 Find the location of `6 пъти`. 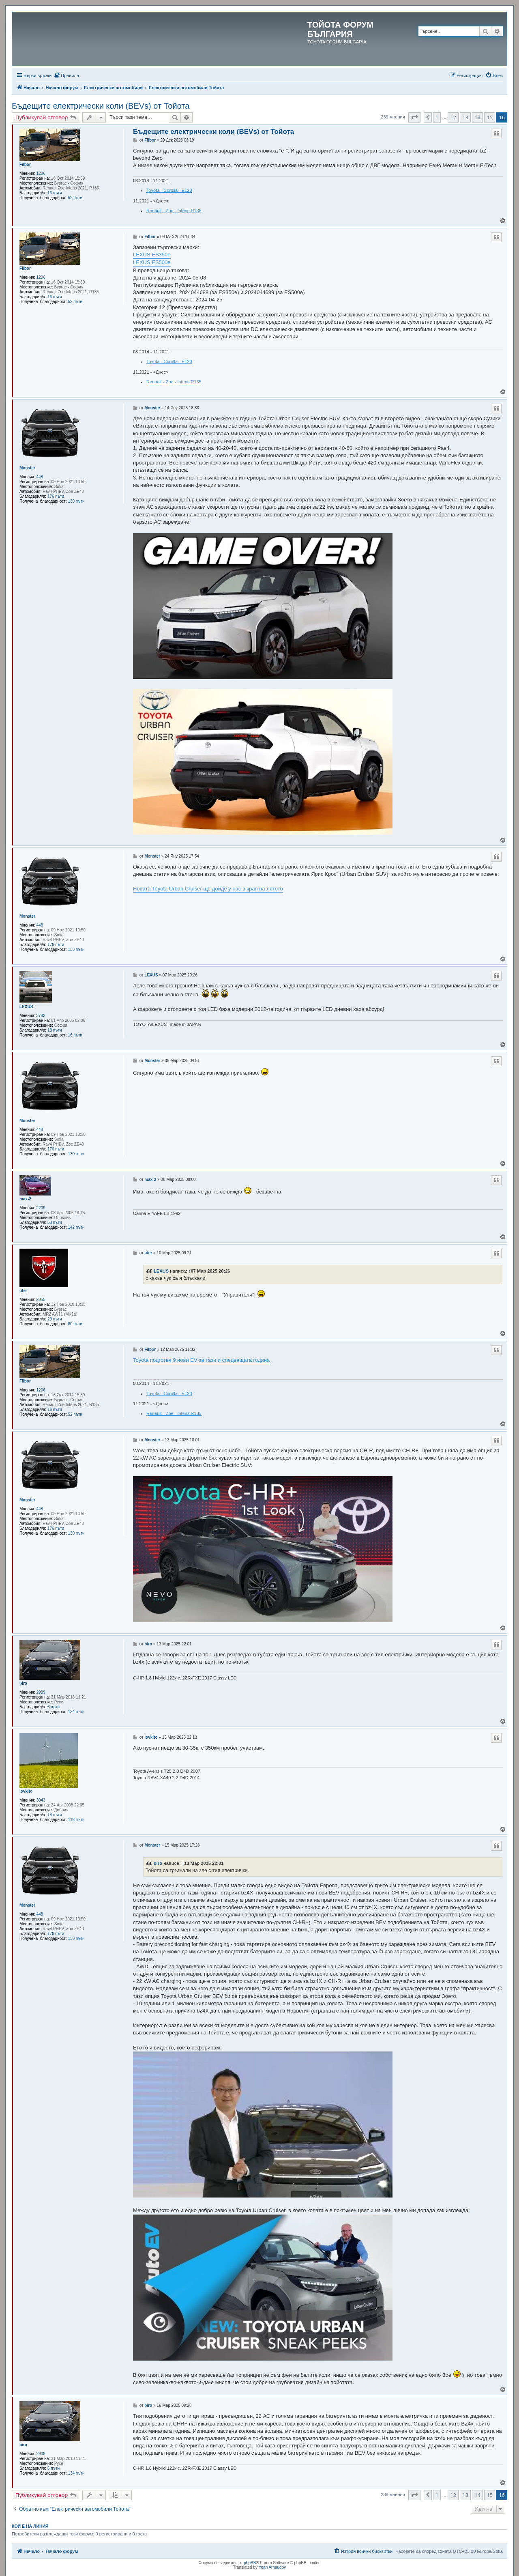

6 пъти is located at coordinates (53, 1707).